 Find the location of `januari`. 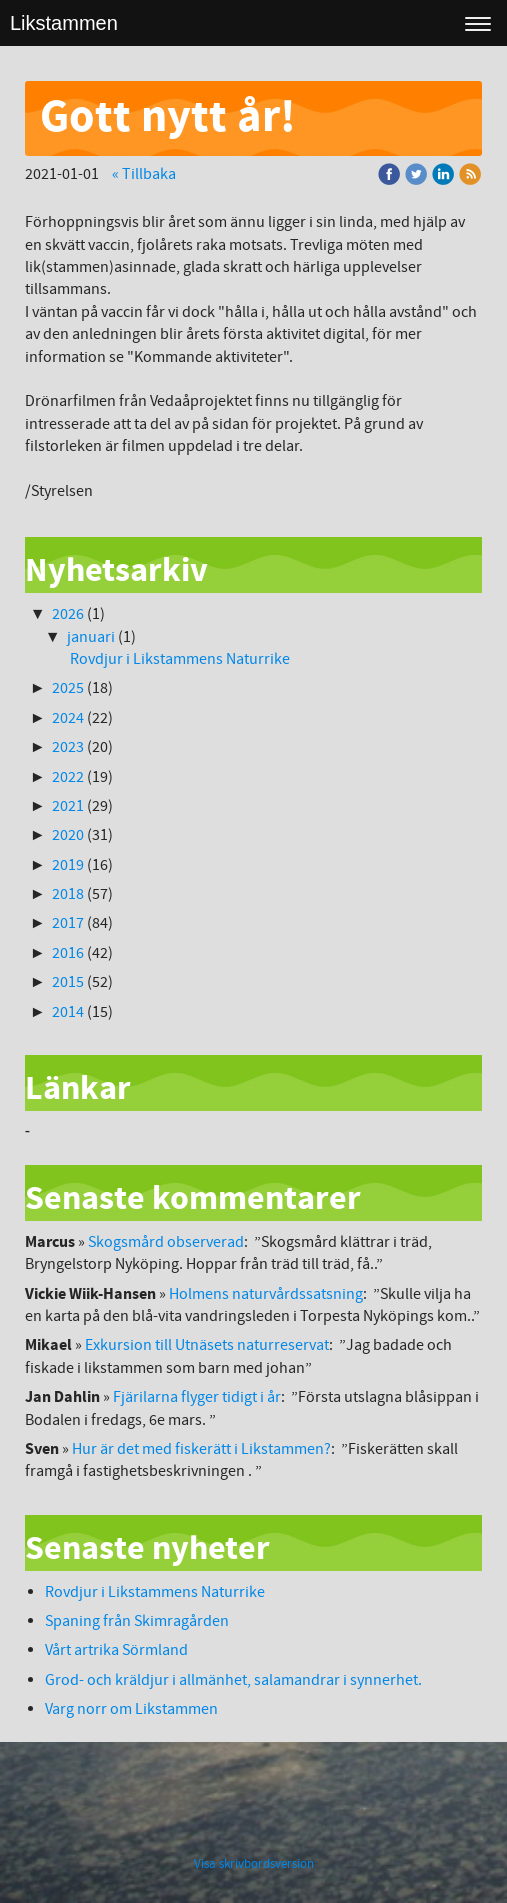

januari is located at coordinates (91, 637).